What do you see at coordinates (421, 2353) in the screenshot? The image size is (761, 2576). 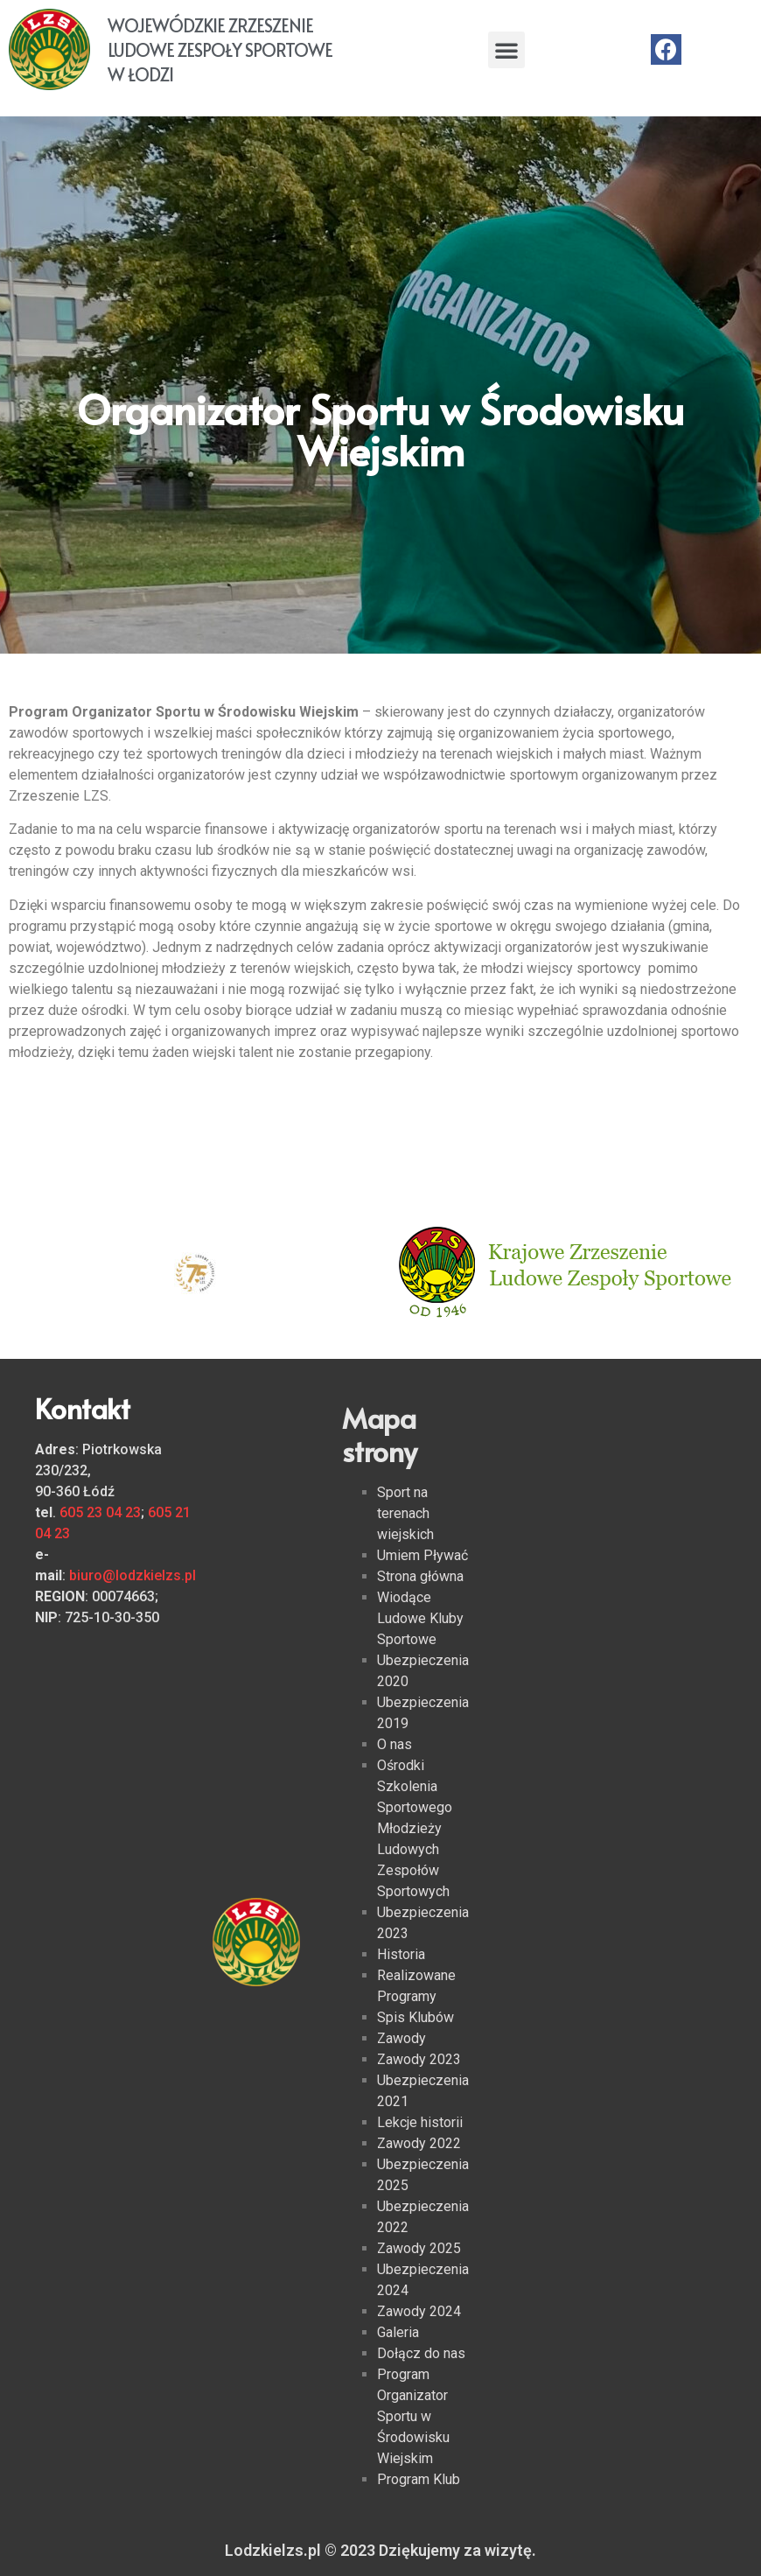 I see `Dołącz do nas` at bounding box center [421, 2353].